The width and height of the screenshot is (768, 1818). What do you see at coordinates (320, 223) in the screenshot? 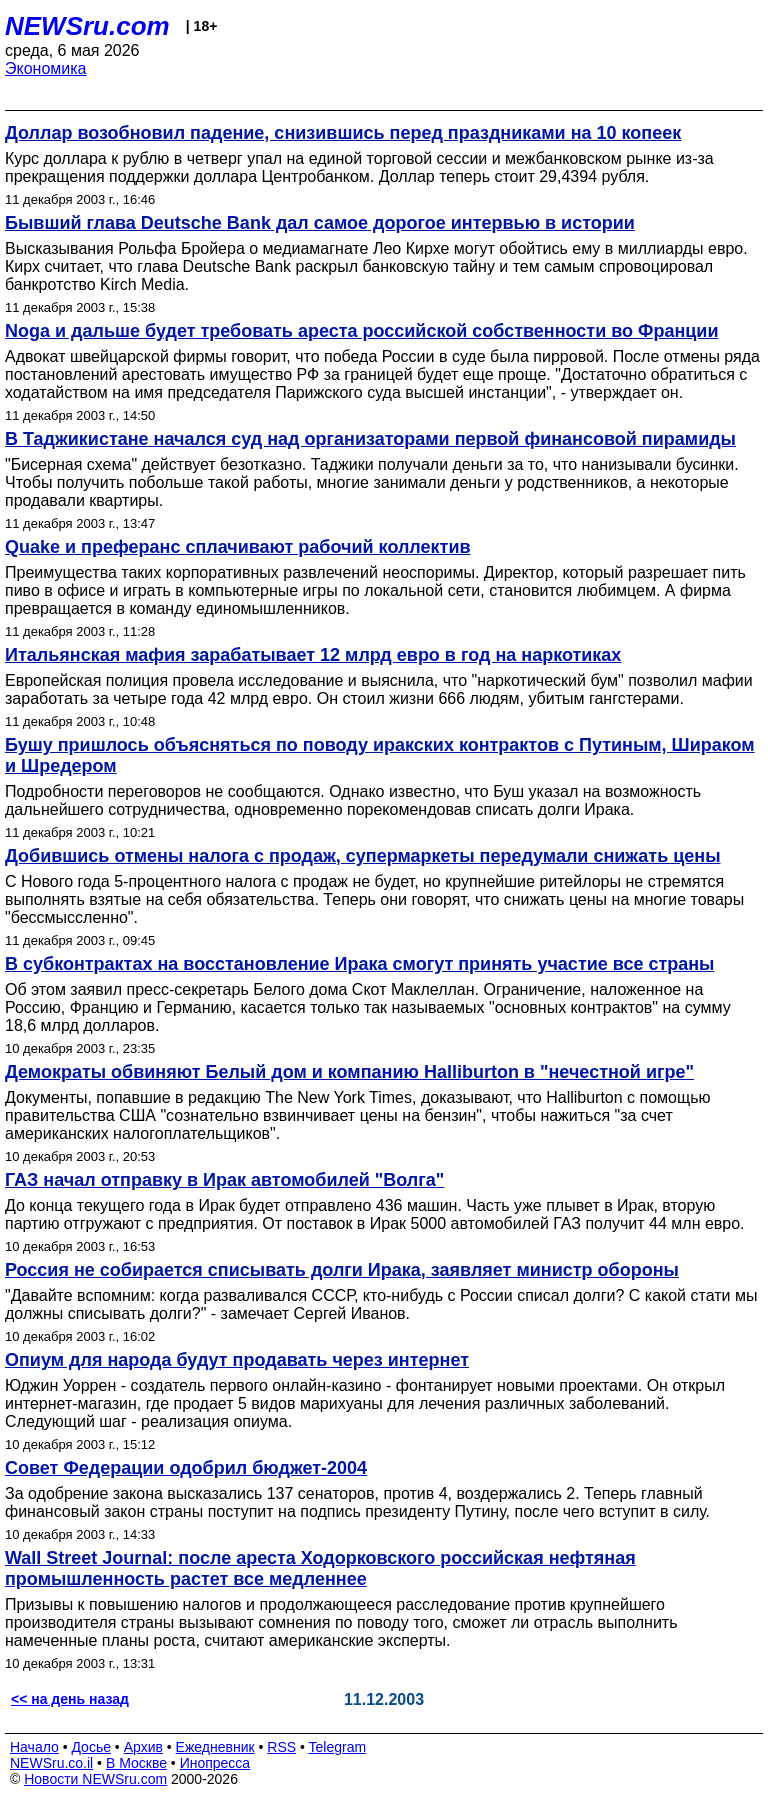
I see `Бывший глава Deutsche Bank дал самое дорогое интервью в истории` at bounding box center [320, 223].